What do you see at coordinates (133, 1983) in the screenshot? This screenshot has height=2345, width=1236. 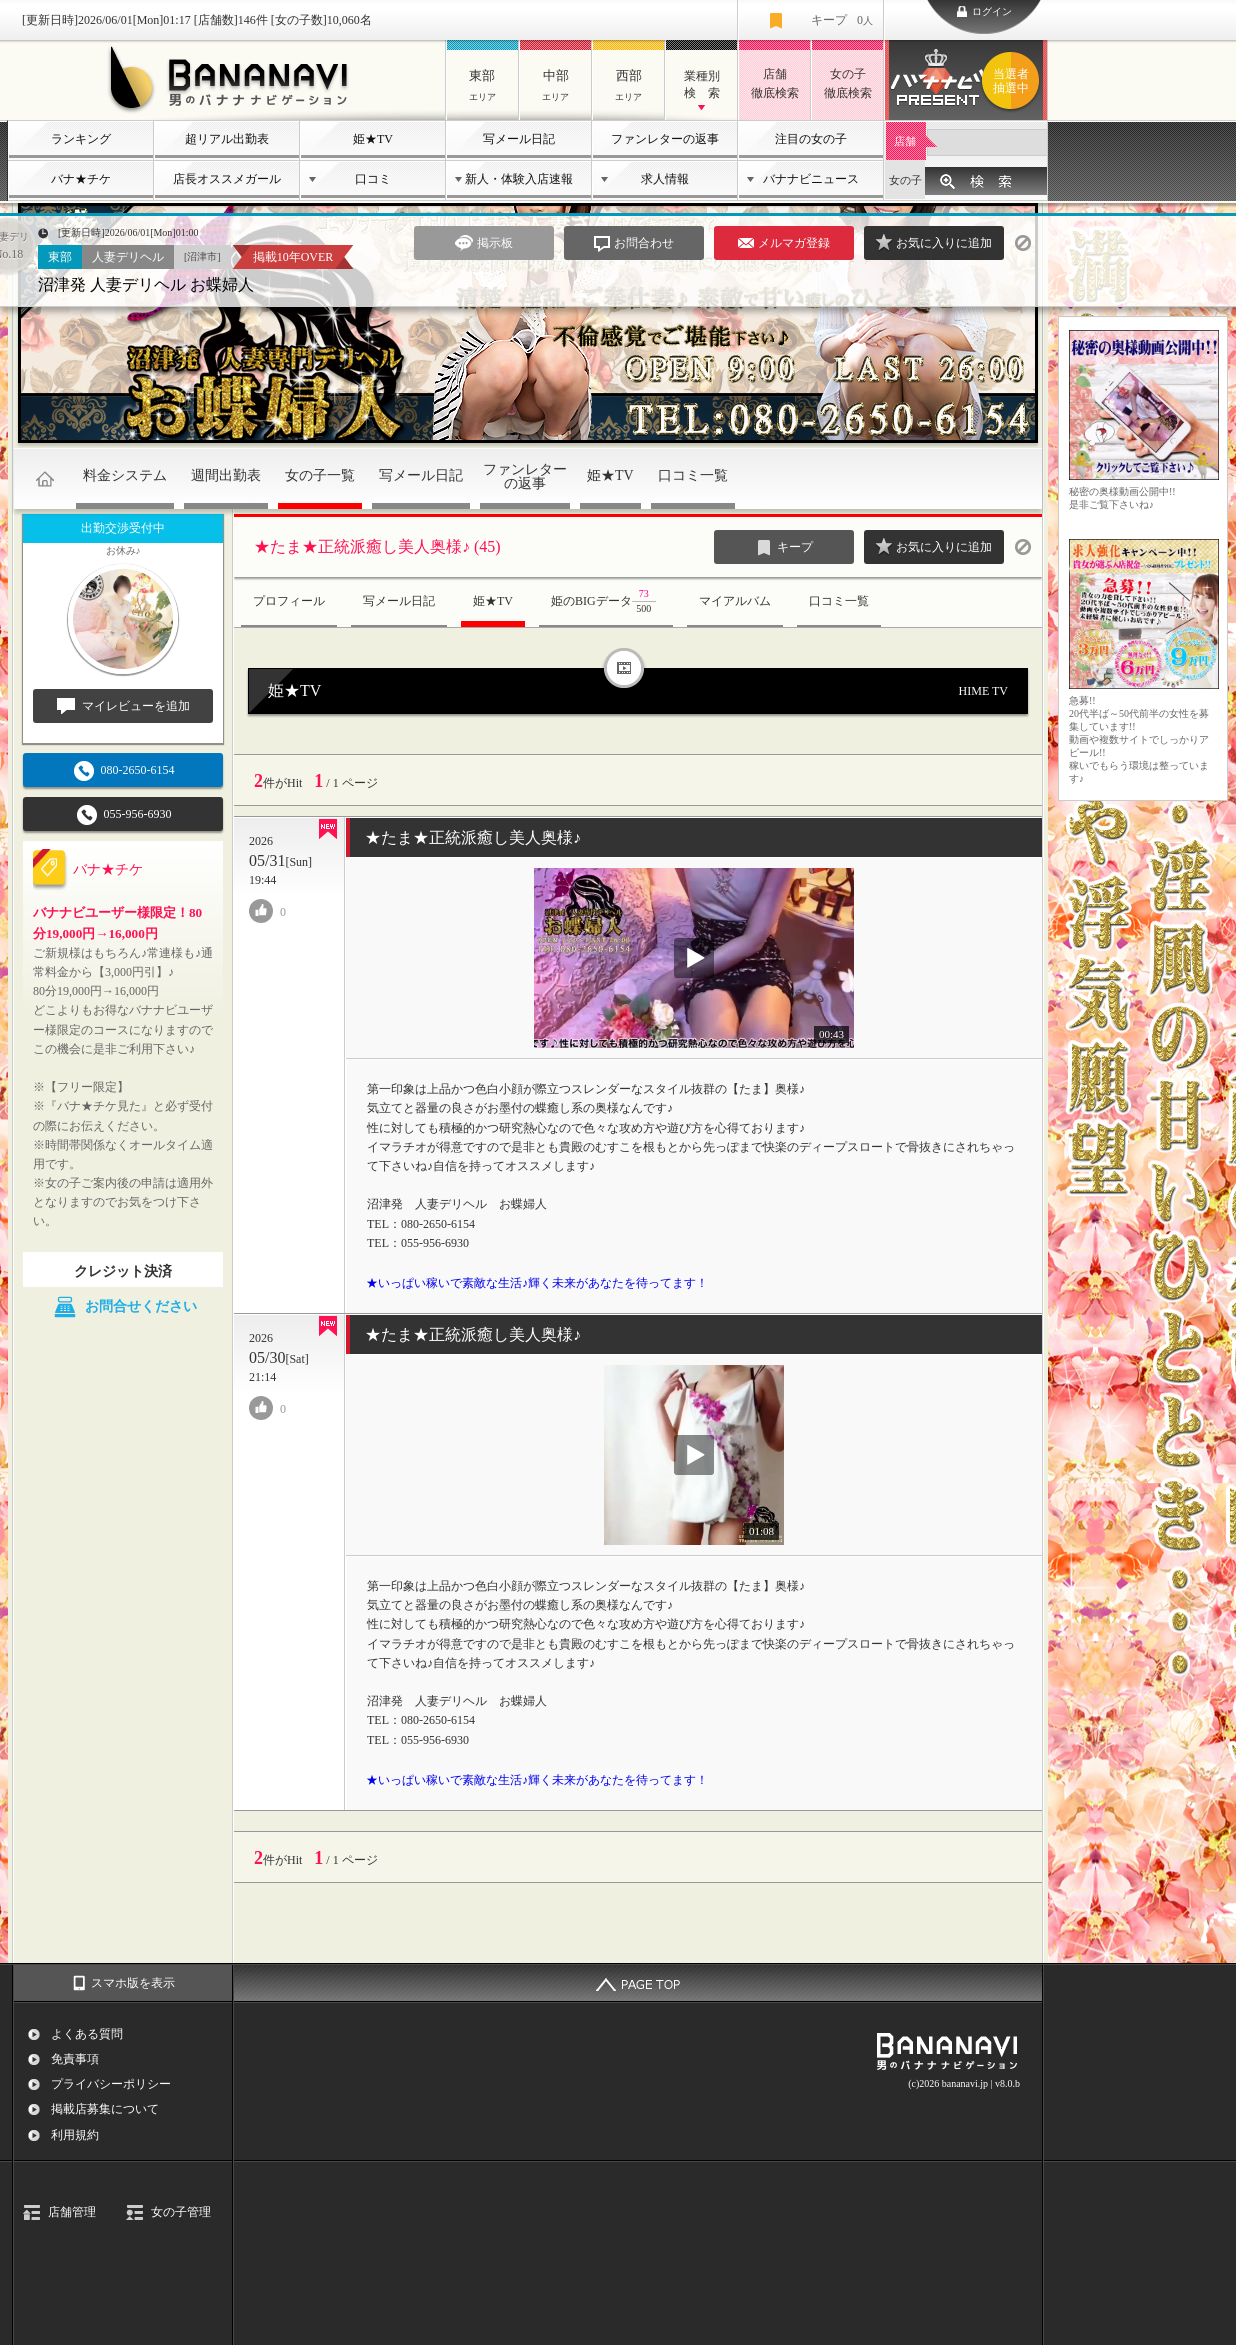 I see `スマホ版を表示` at bounding box center [133, 1983].